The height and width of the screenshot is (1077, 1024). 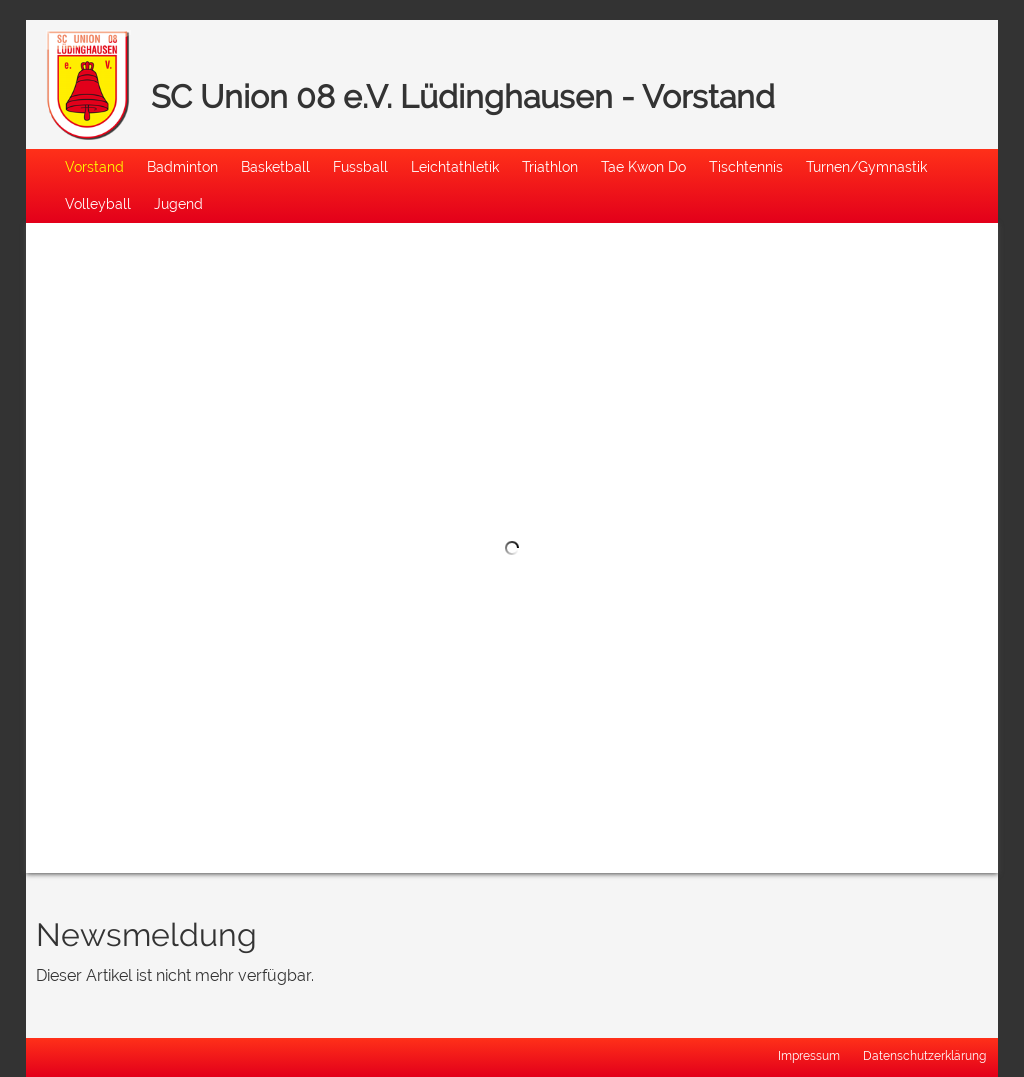 What do you see at coordinates (746, 166) in the screenshot?
I see `Tischtennis` at bounding box center [746, 166].